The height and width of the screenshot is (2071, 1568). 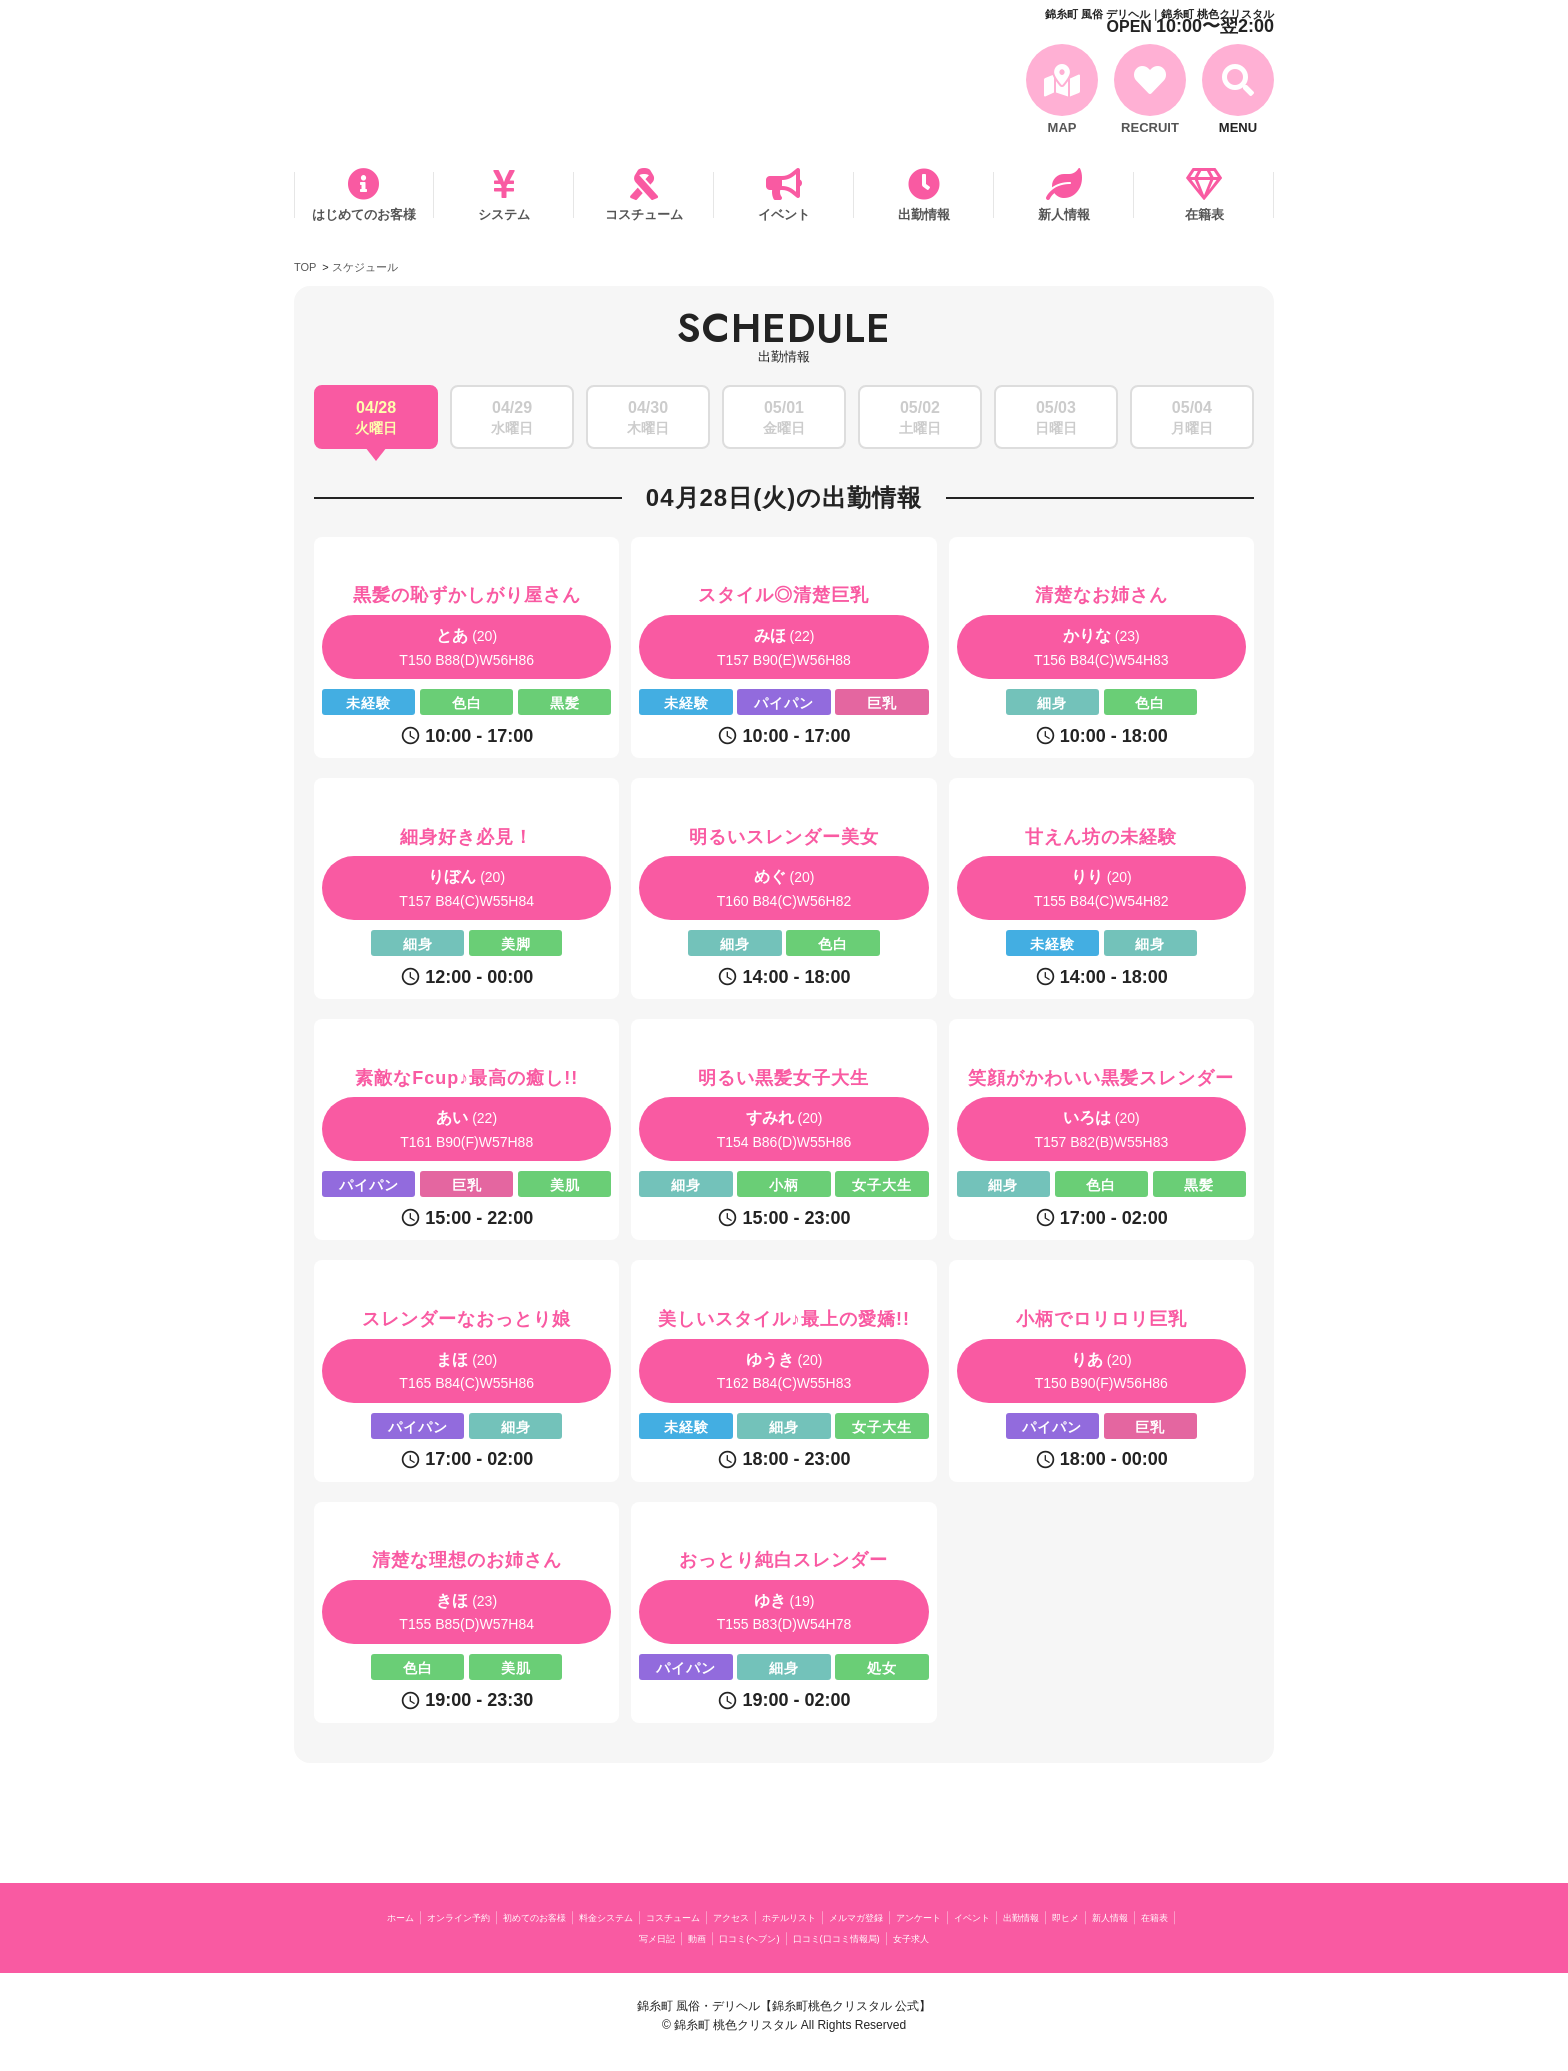 What do you see at coordinates (504, 214) in the screenshot?
I see `システム` at bounding box center [504, 214].